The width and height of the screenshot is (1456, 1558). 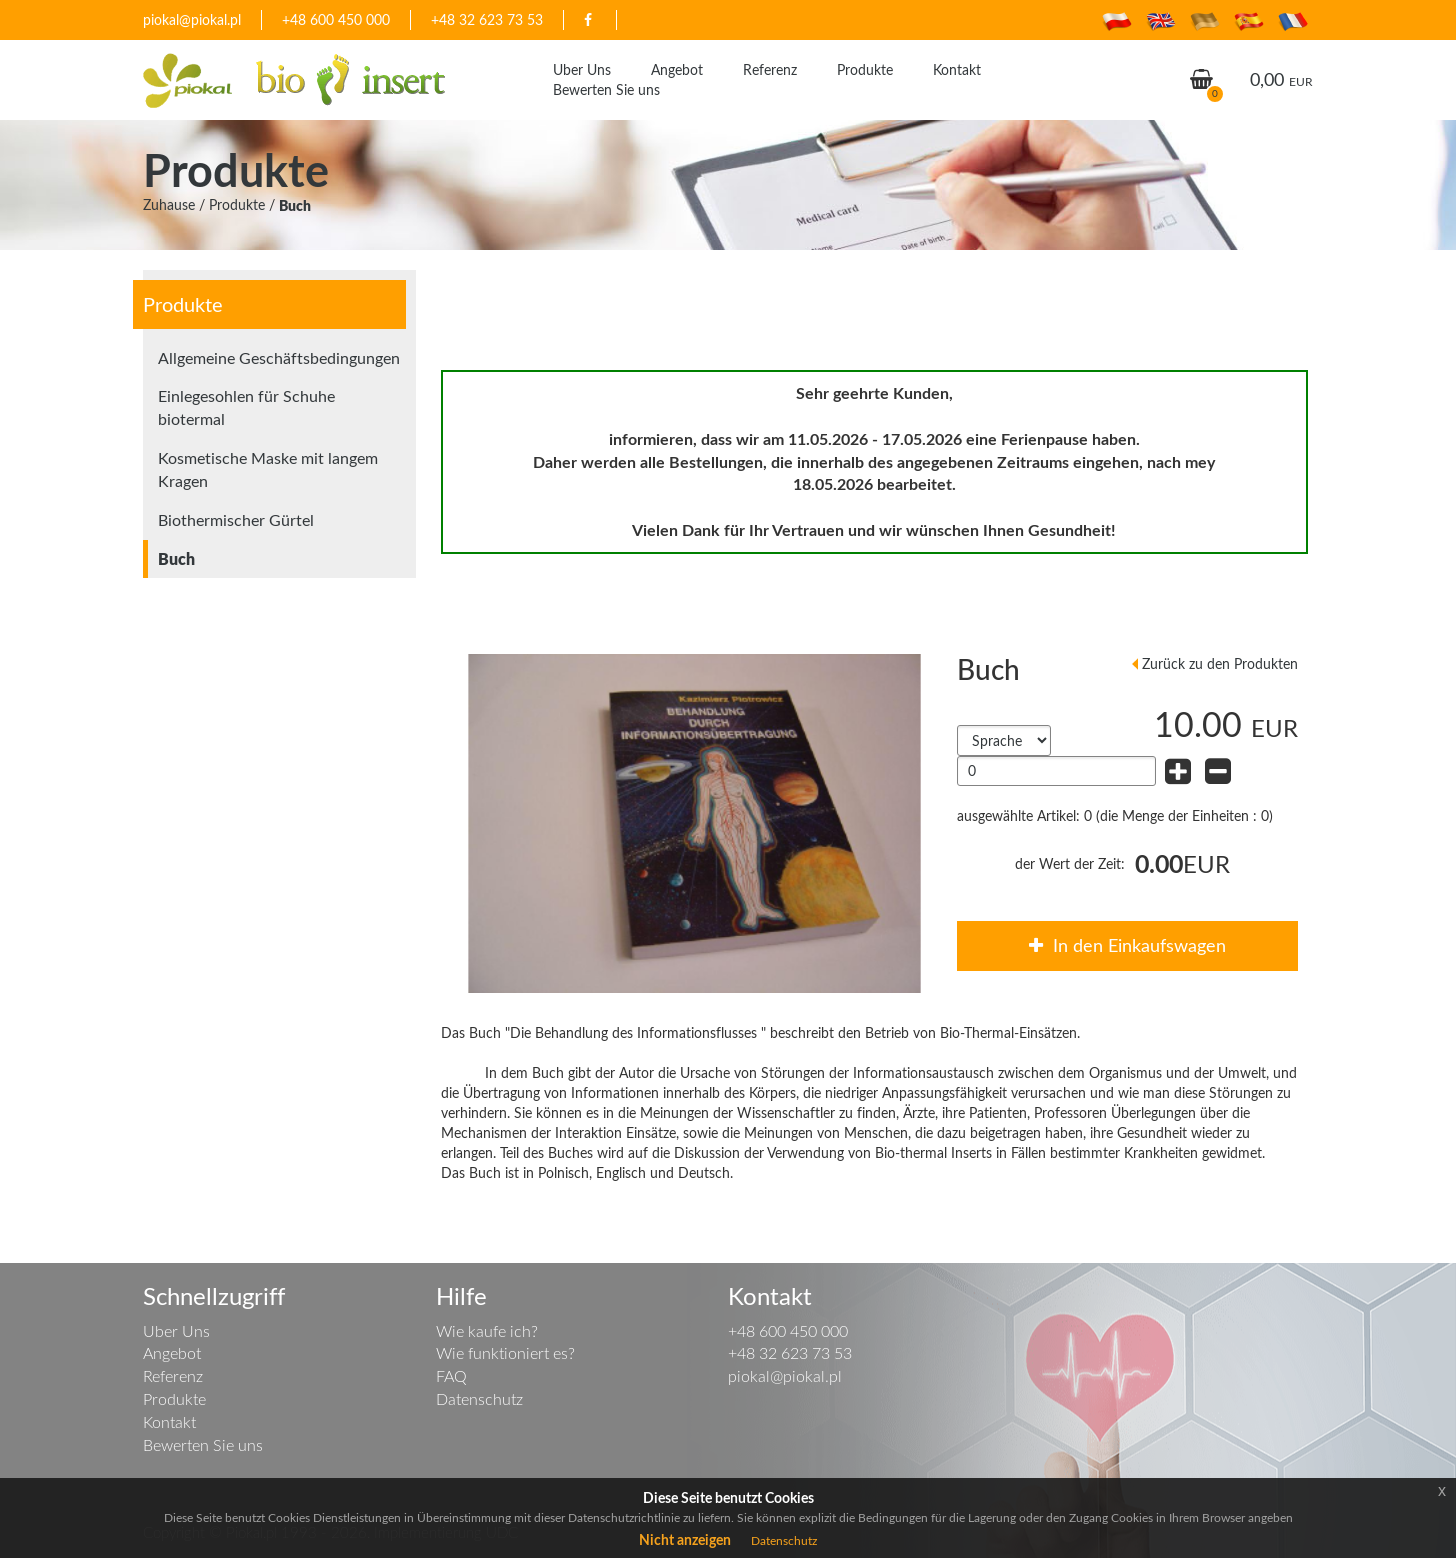 I want to click on +48 600 450 000, so click(x=336, y=19).